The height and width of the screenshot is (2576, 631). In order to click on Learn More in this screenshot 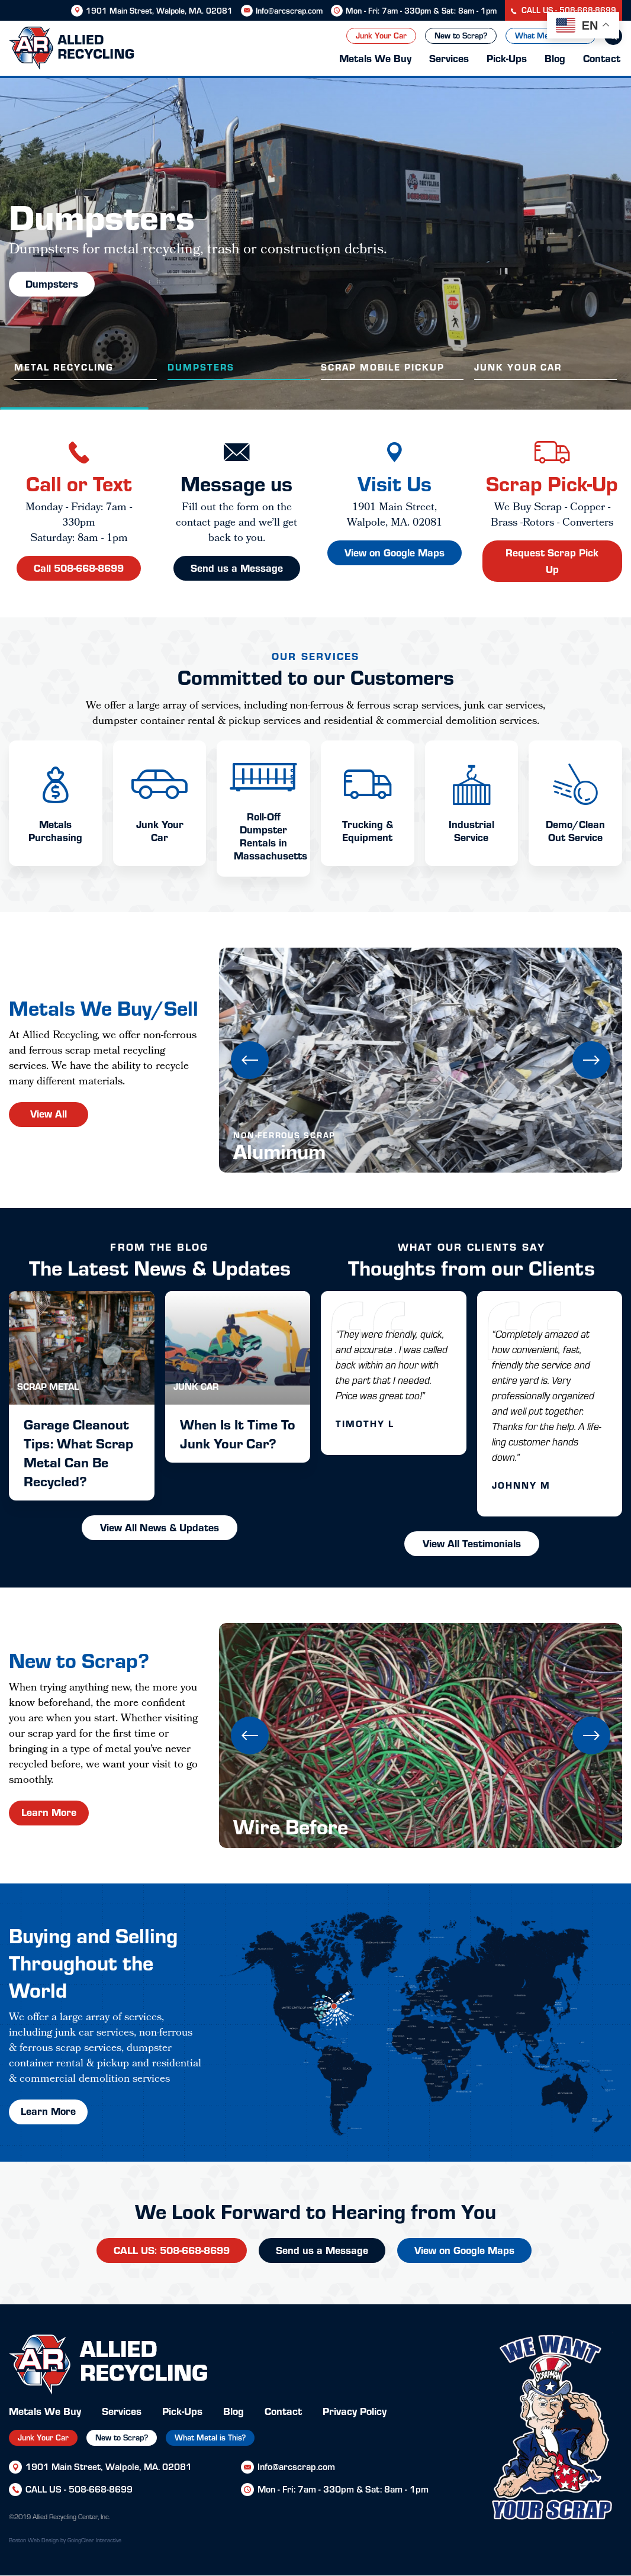, I will do `click(48, 1811)`.